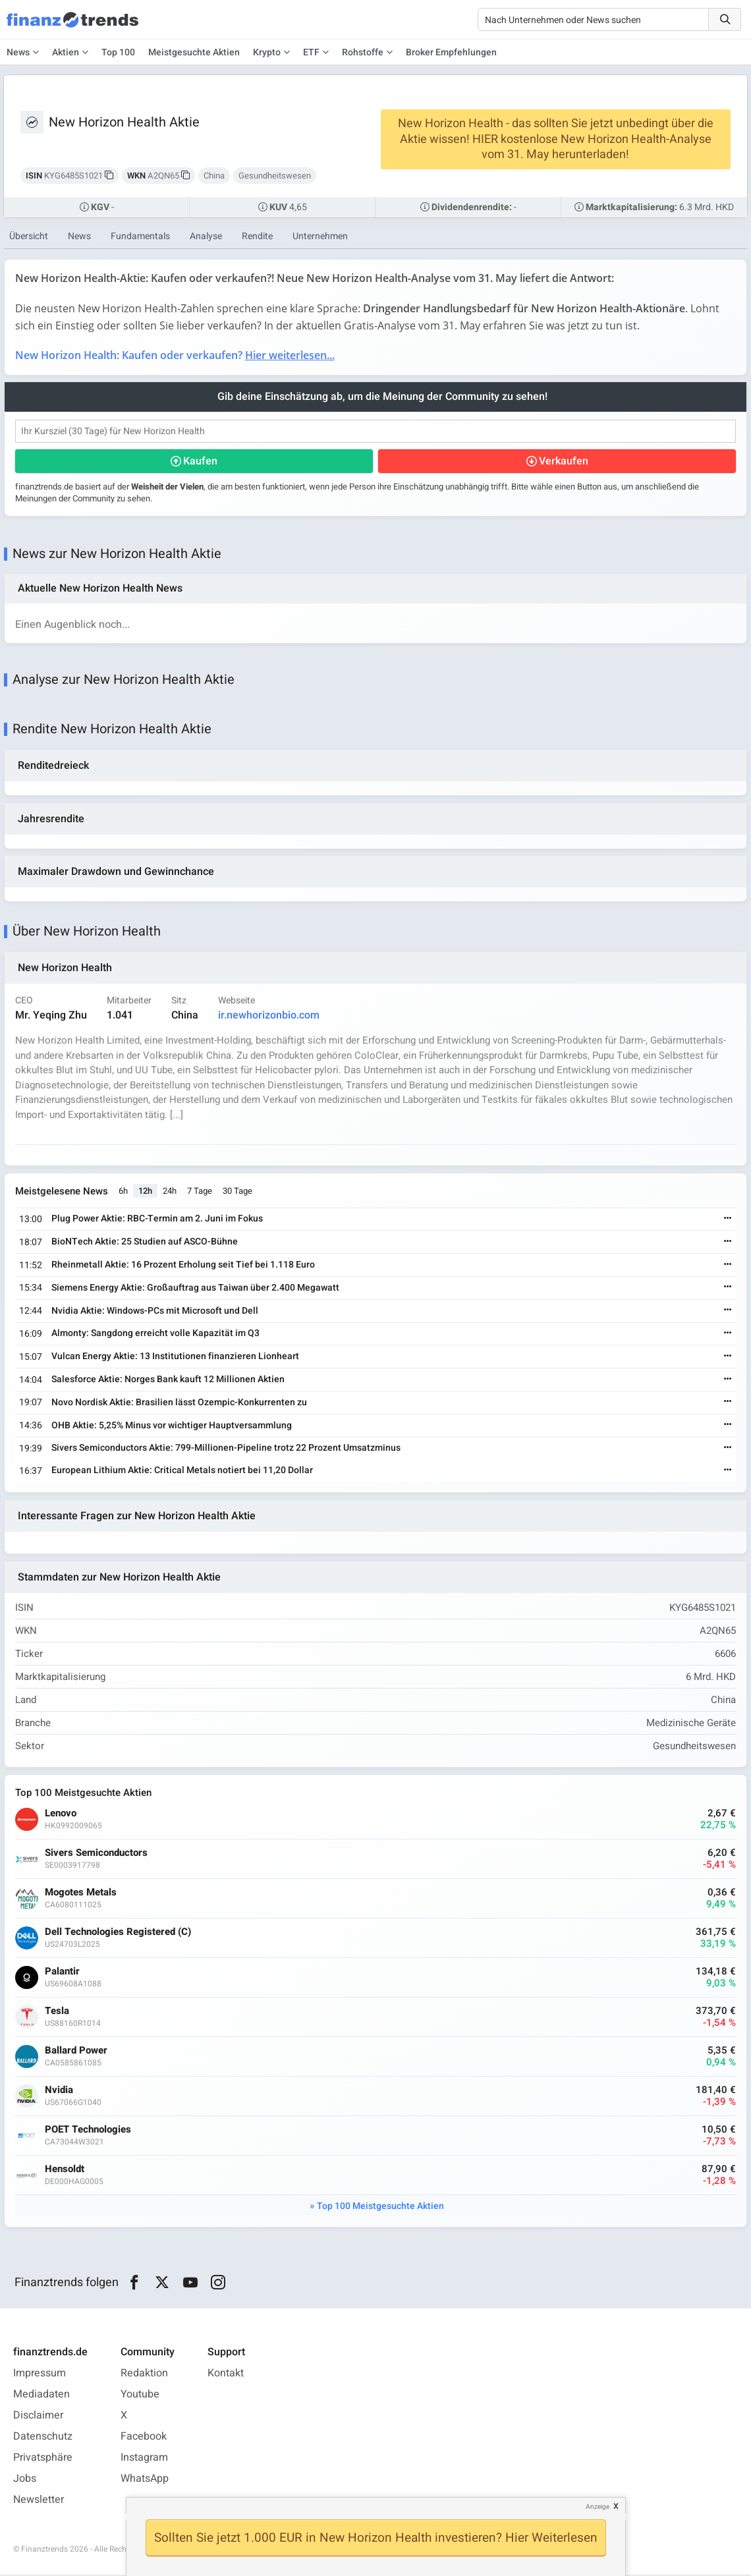 This screenshot has width=751, height=2576. What do you see at coordinates (81, 1894) in the screenshot?
I see `Mogotes Metals` at bounding box center [81, 1894].